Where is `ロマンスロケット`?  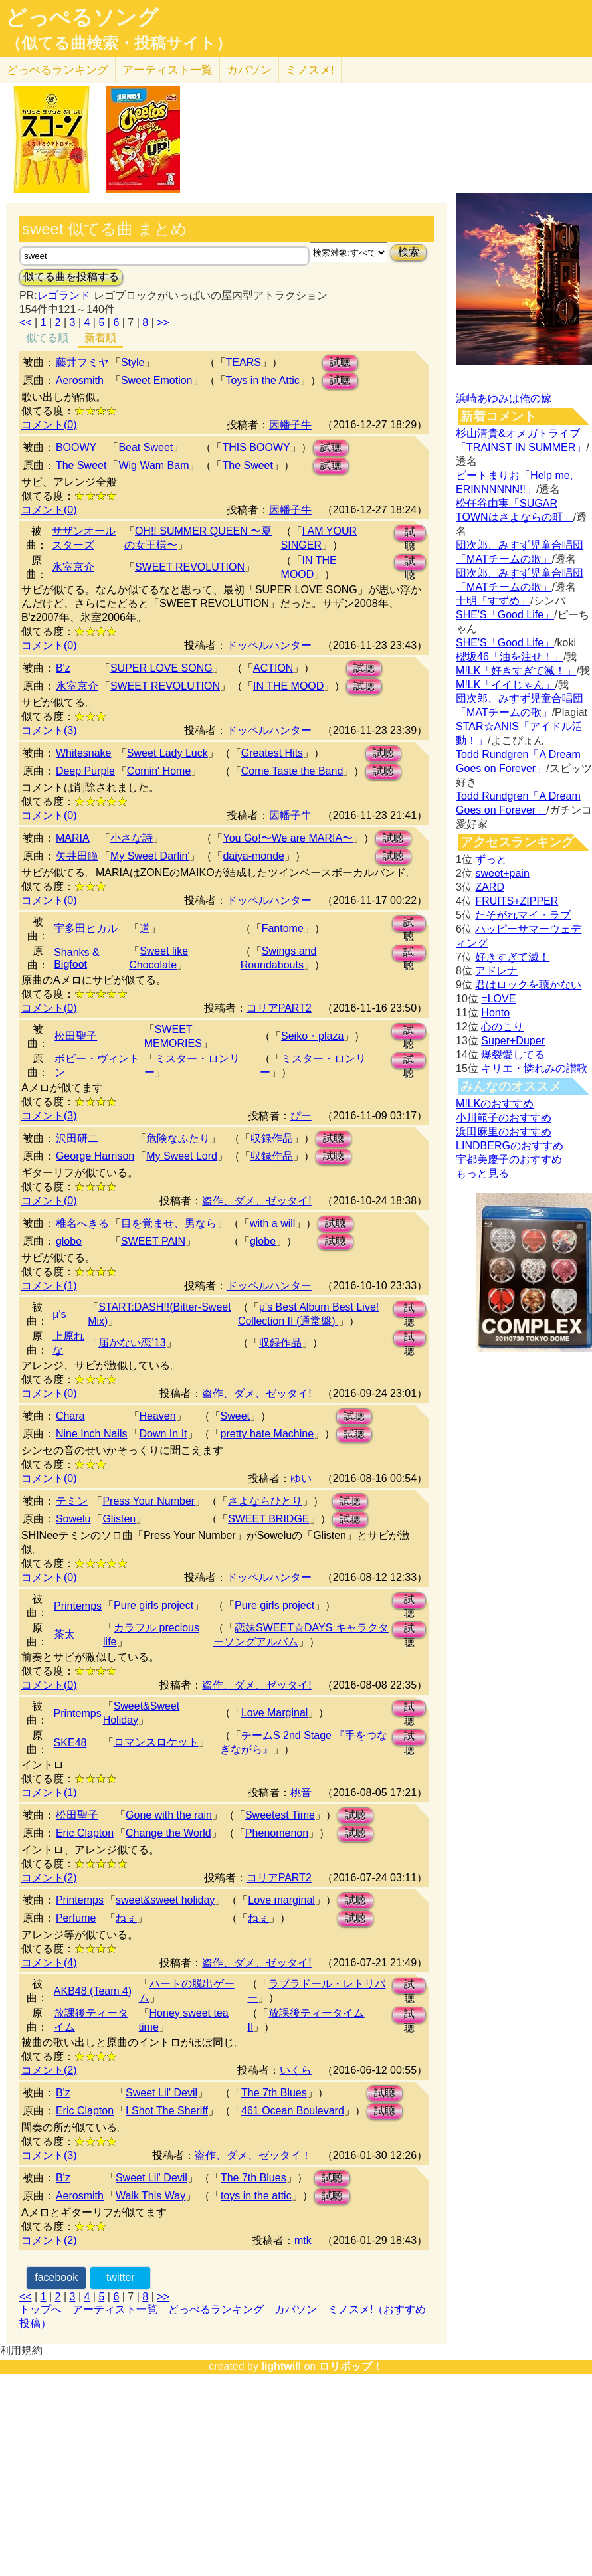 ロマンスロケット is located at coordinates (156, 1742).